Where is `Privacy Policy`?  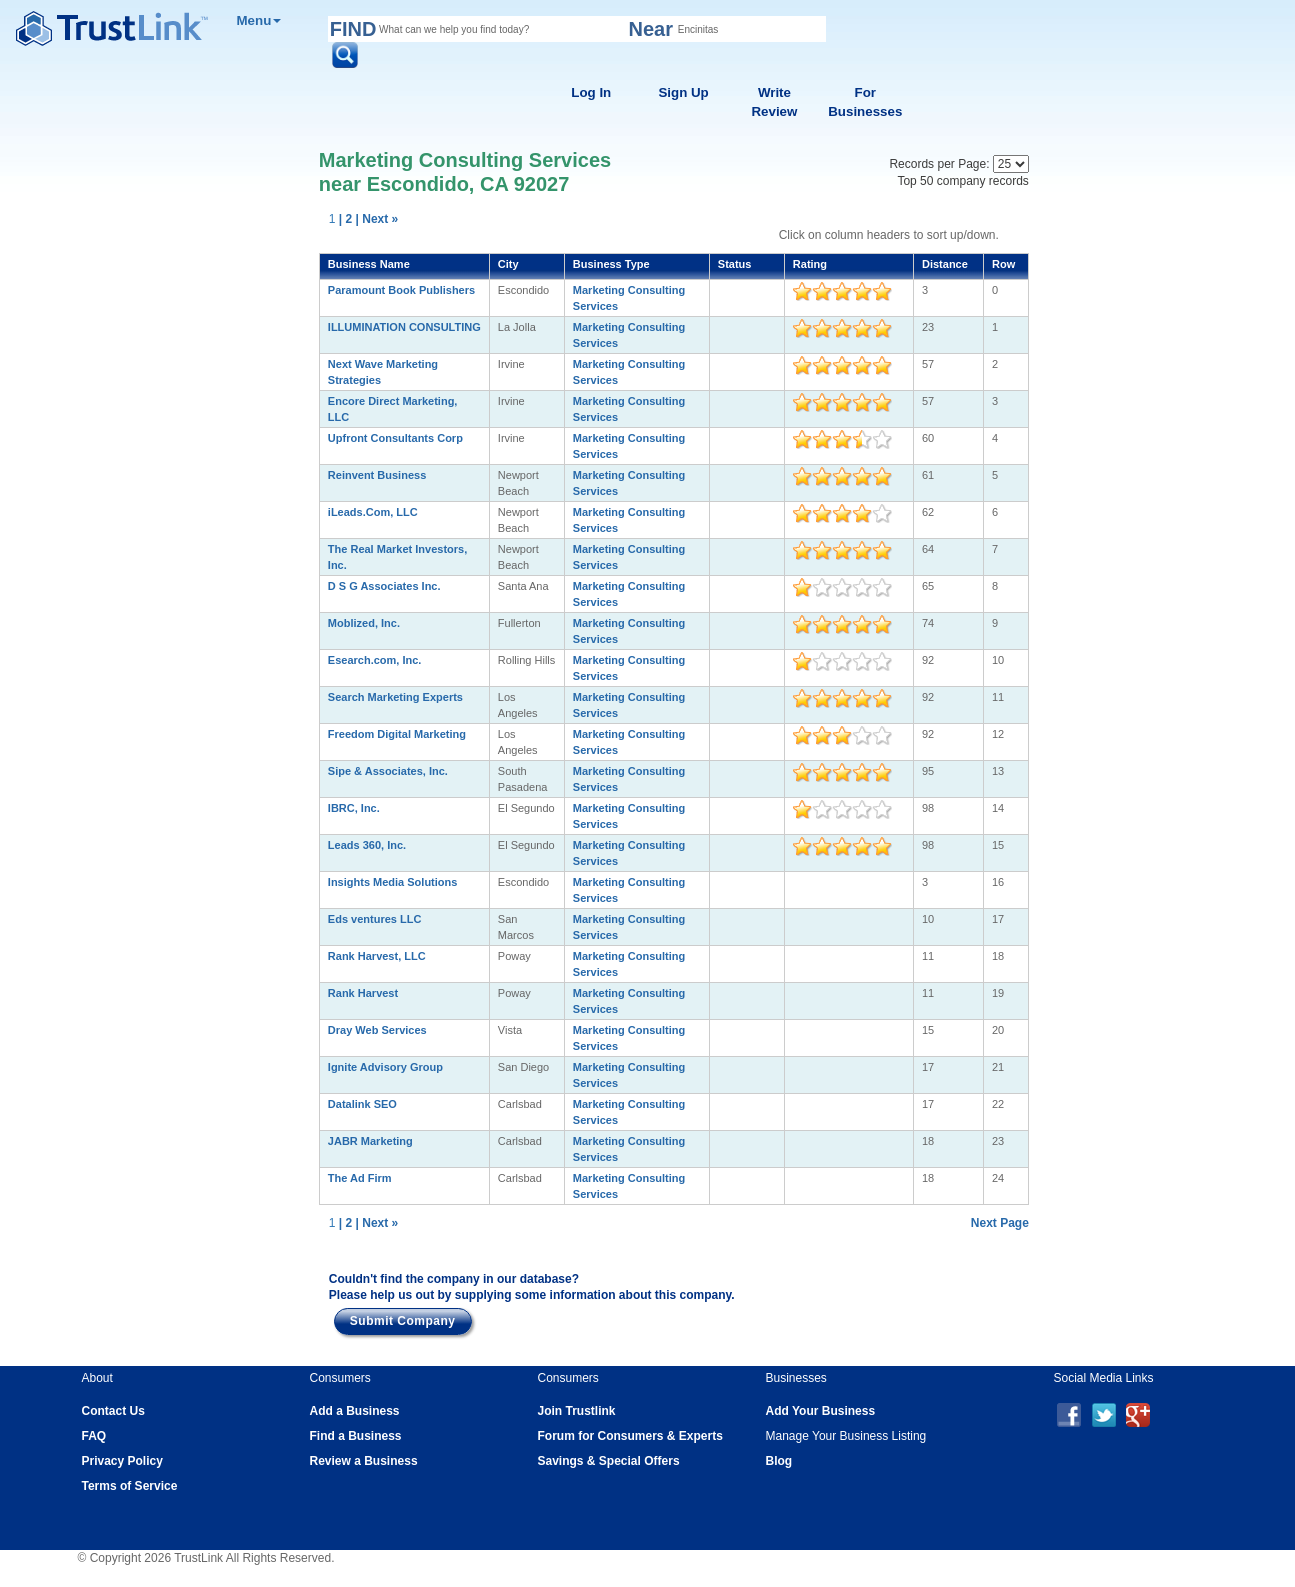
Privacy Policy is located at coordinates (122, 1461).